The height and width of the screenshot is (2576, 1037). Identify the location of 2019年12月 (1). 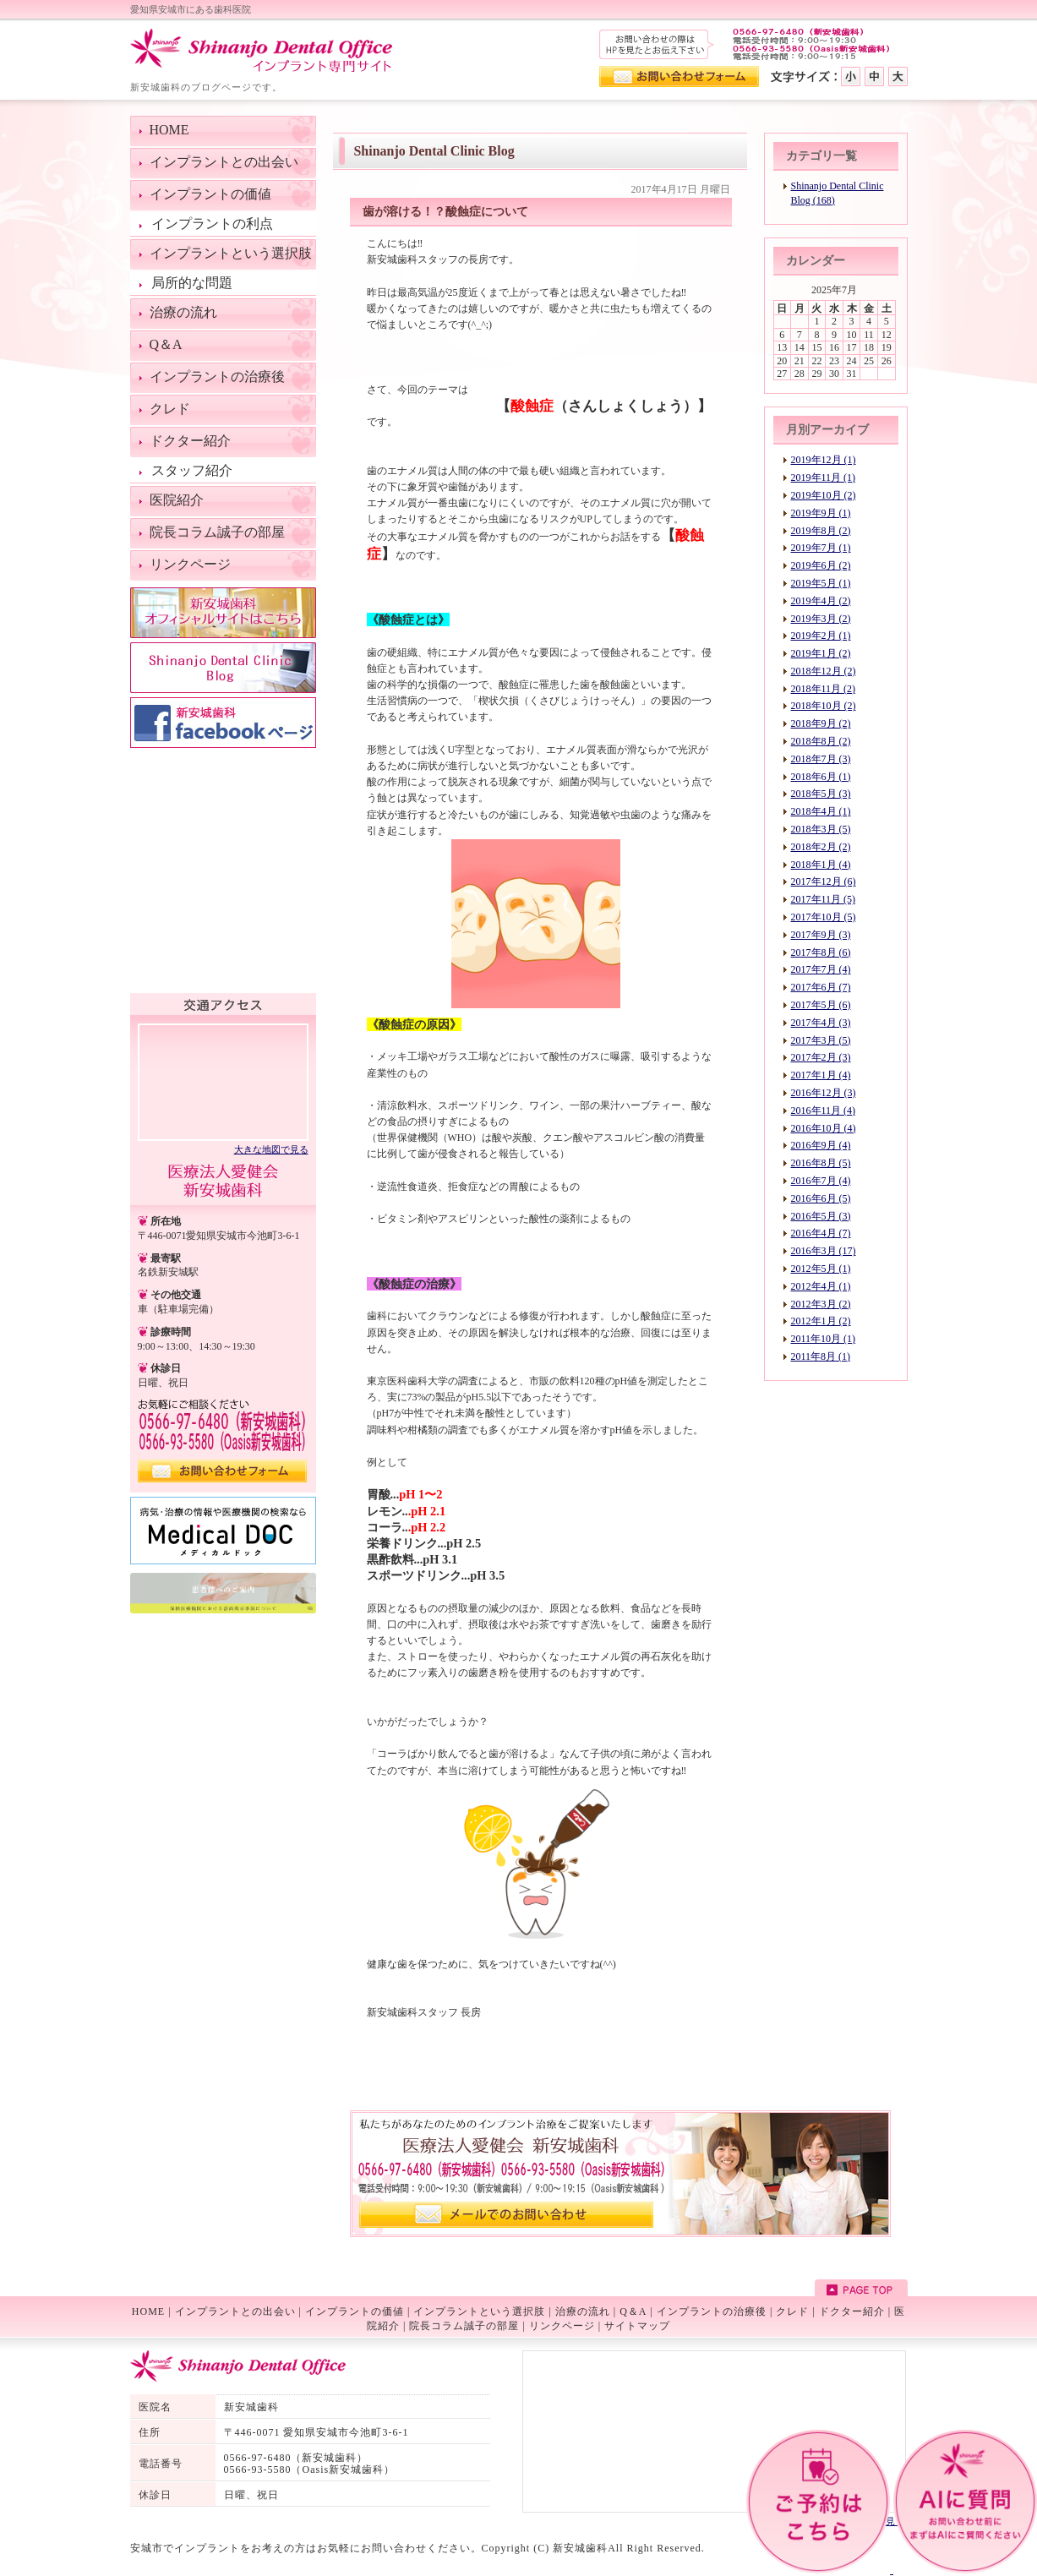
(823, 460).